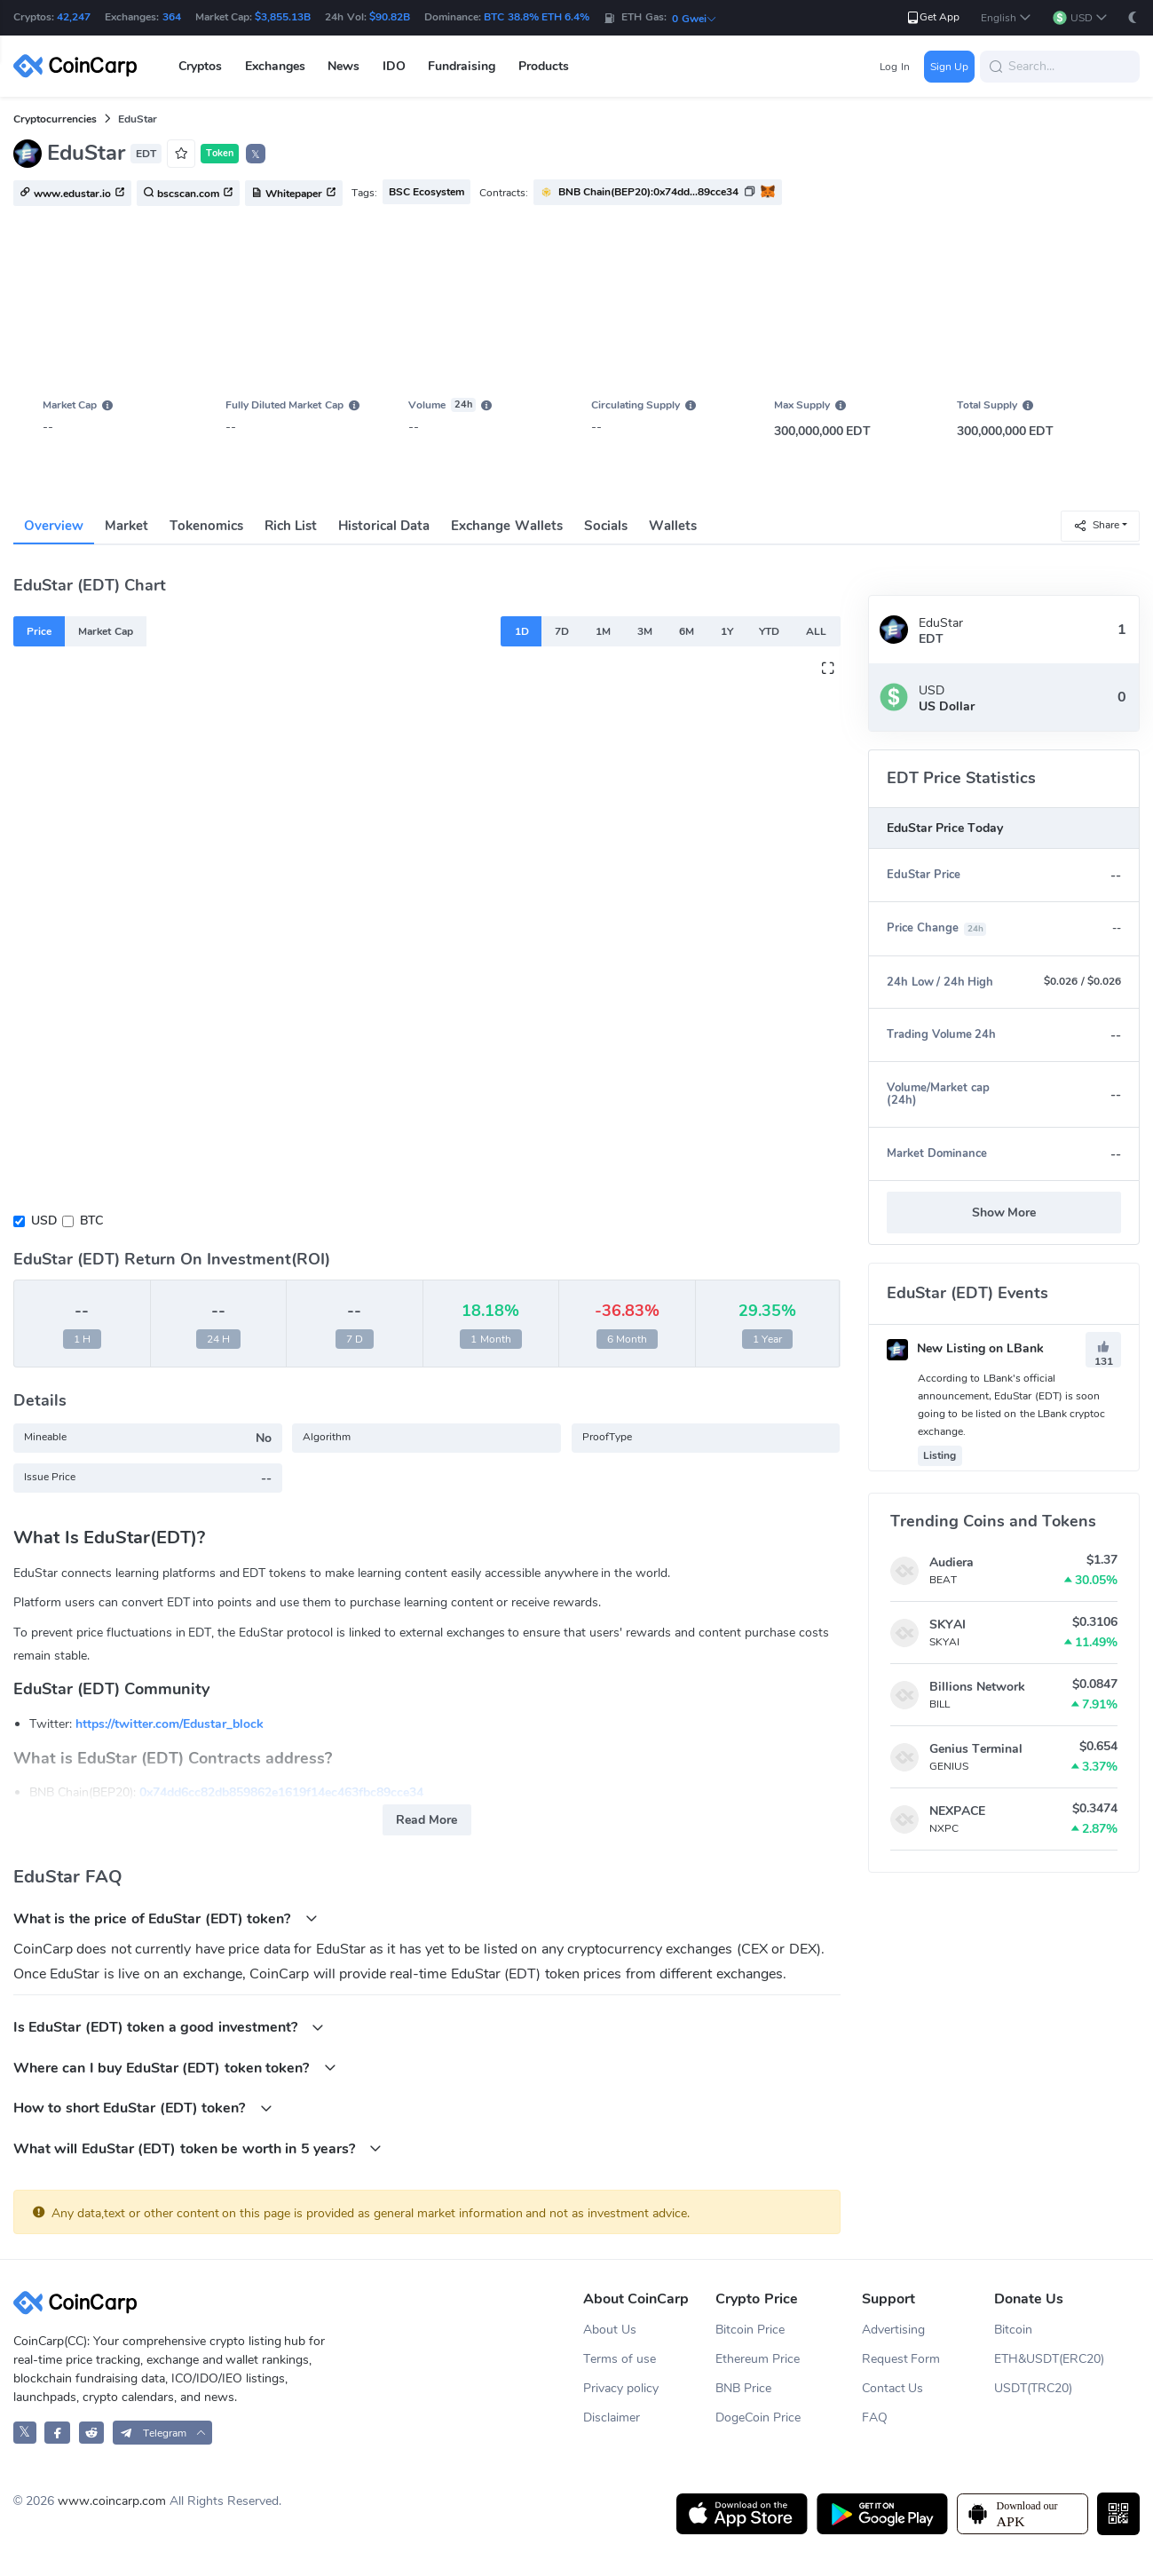 This screenshot has width=1153, height=2576. I want to click on Terms of use, so click(619, 2358).